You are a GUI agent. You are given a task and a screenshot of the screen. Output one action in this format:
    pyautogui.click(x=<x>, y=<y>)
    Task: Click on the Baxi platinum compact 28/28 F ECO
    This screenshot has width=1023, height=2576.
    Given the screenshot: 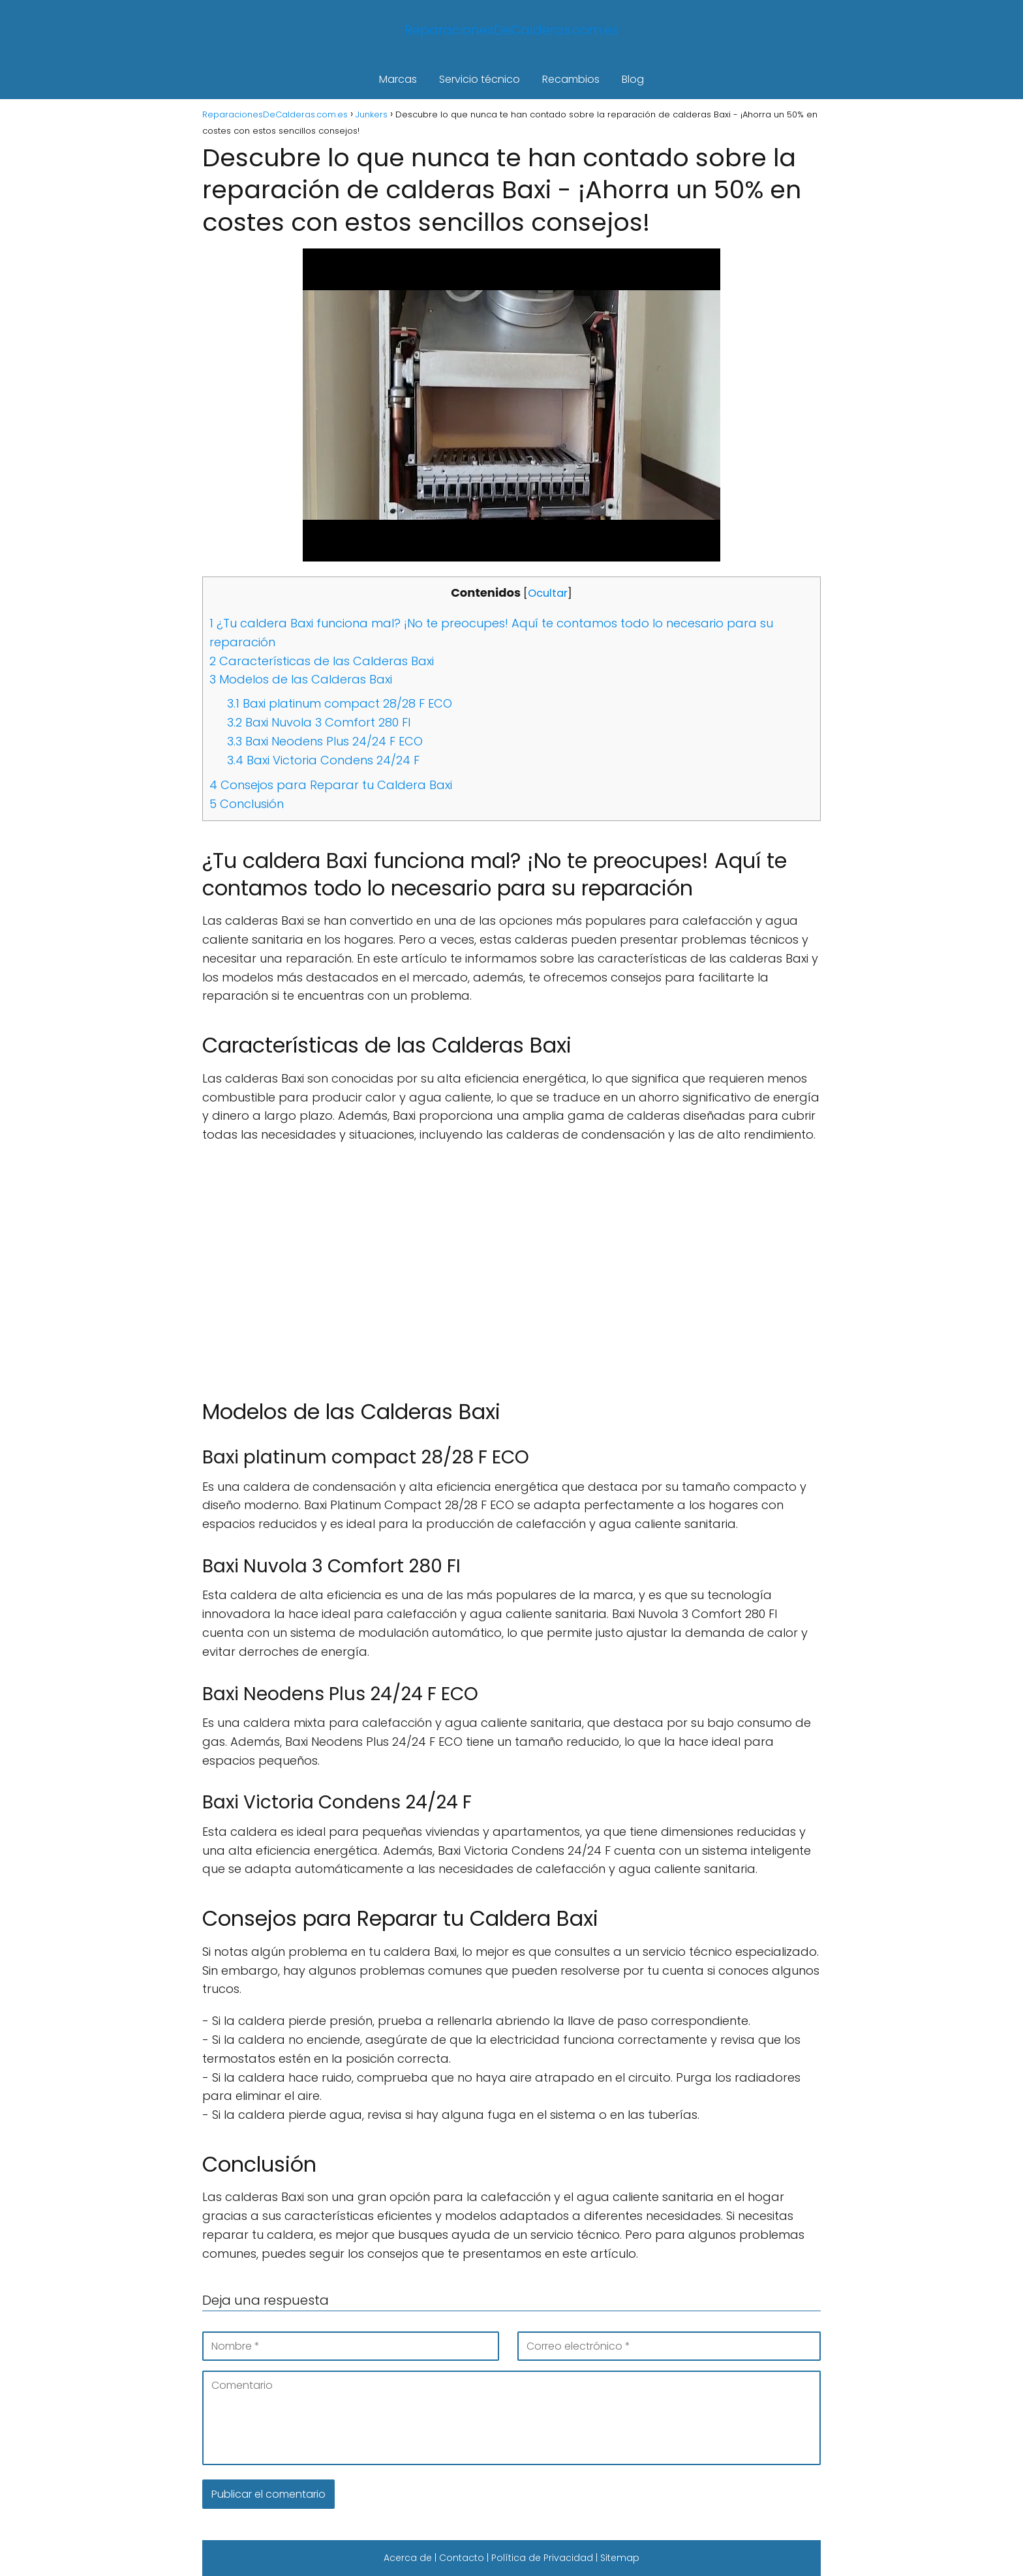 What is the action you would take?
    pyautogui.click(x=339, y=703)
    